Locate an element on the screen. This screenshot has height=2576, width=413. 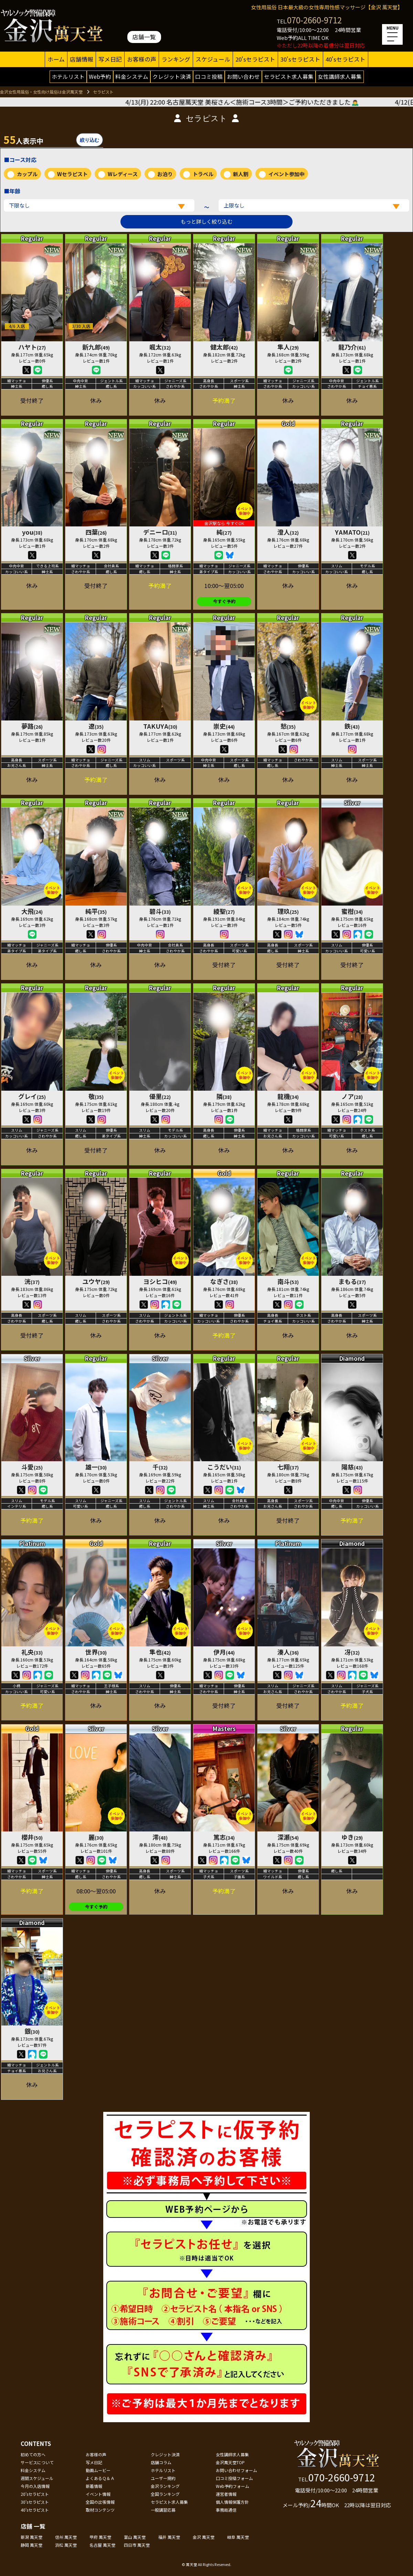
口コミ投稿 is located at coordinates (209, 76).